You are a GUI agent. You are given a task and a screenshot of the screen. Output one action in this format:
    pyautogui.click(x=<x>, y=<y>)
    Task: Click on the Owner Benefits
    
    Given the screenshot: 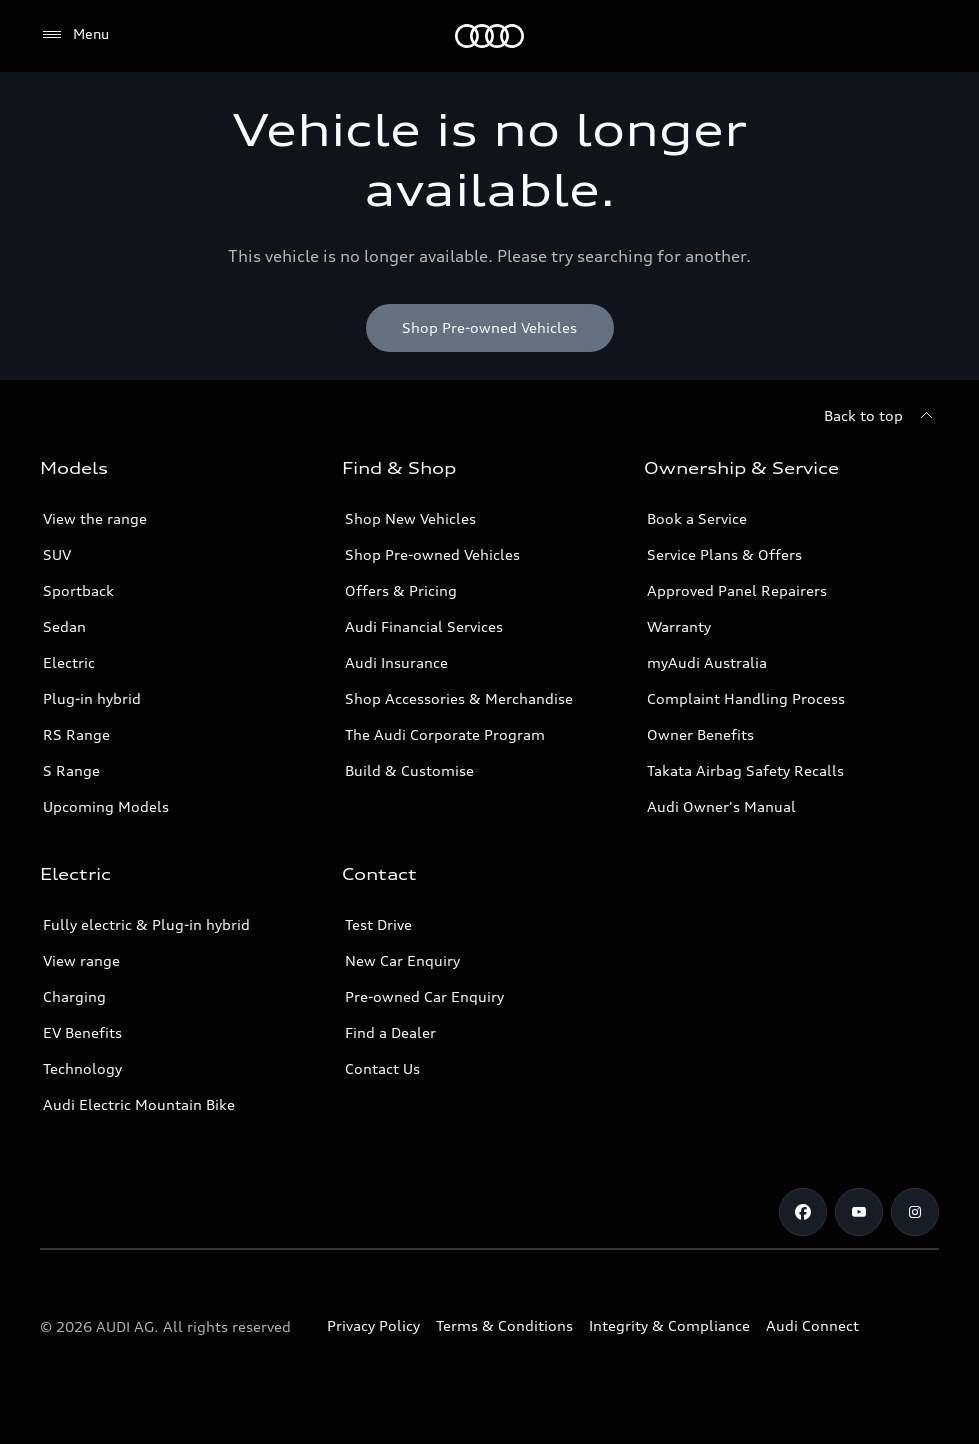 What is the action you would take?
    pyautogui.click(x=700, y=734)
    